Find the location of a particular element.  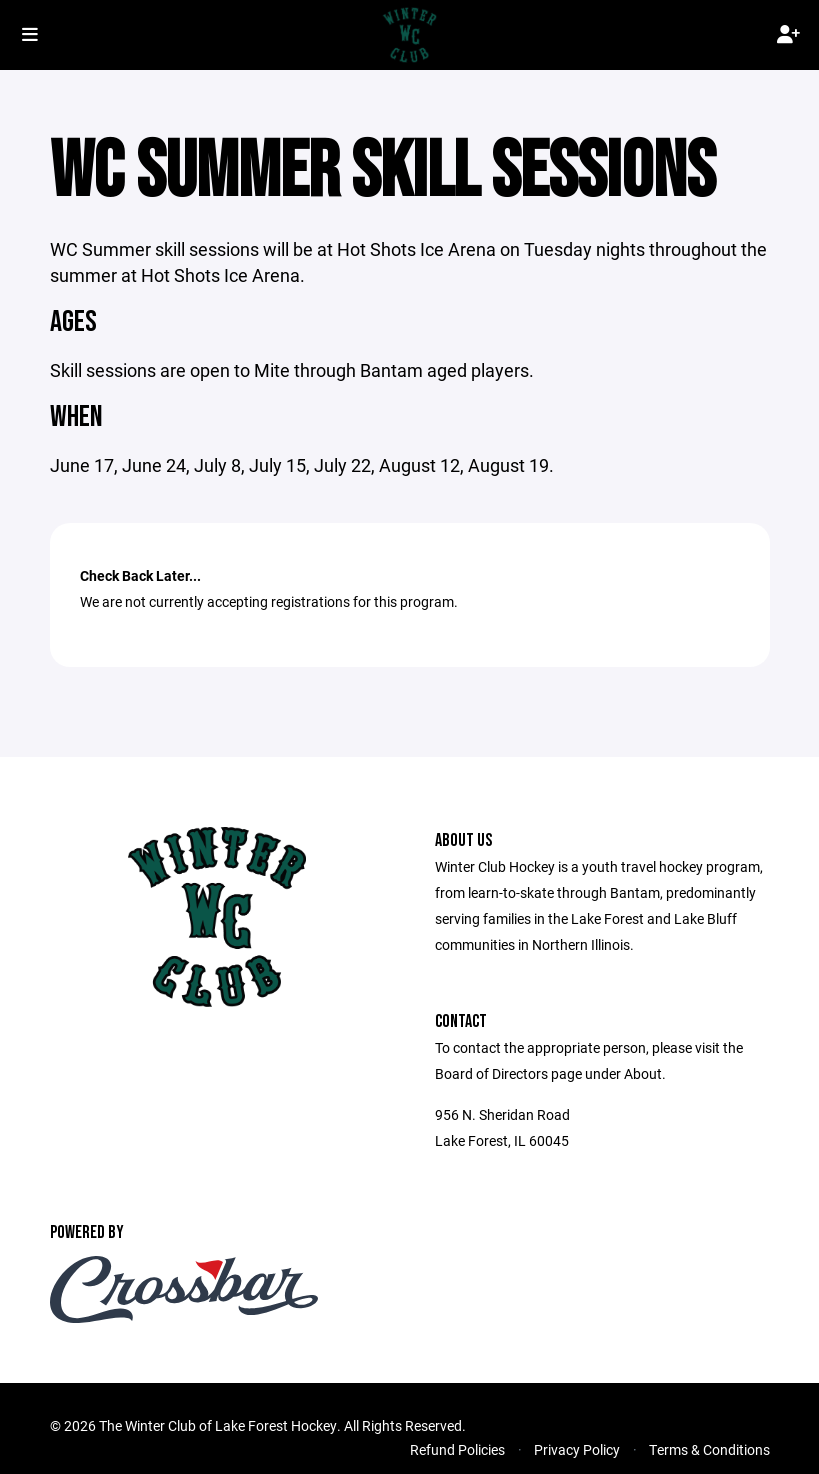

Refund Policies is located at coordinates (457, 1449).